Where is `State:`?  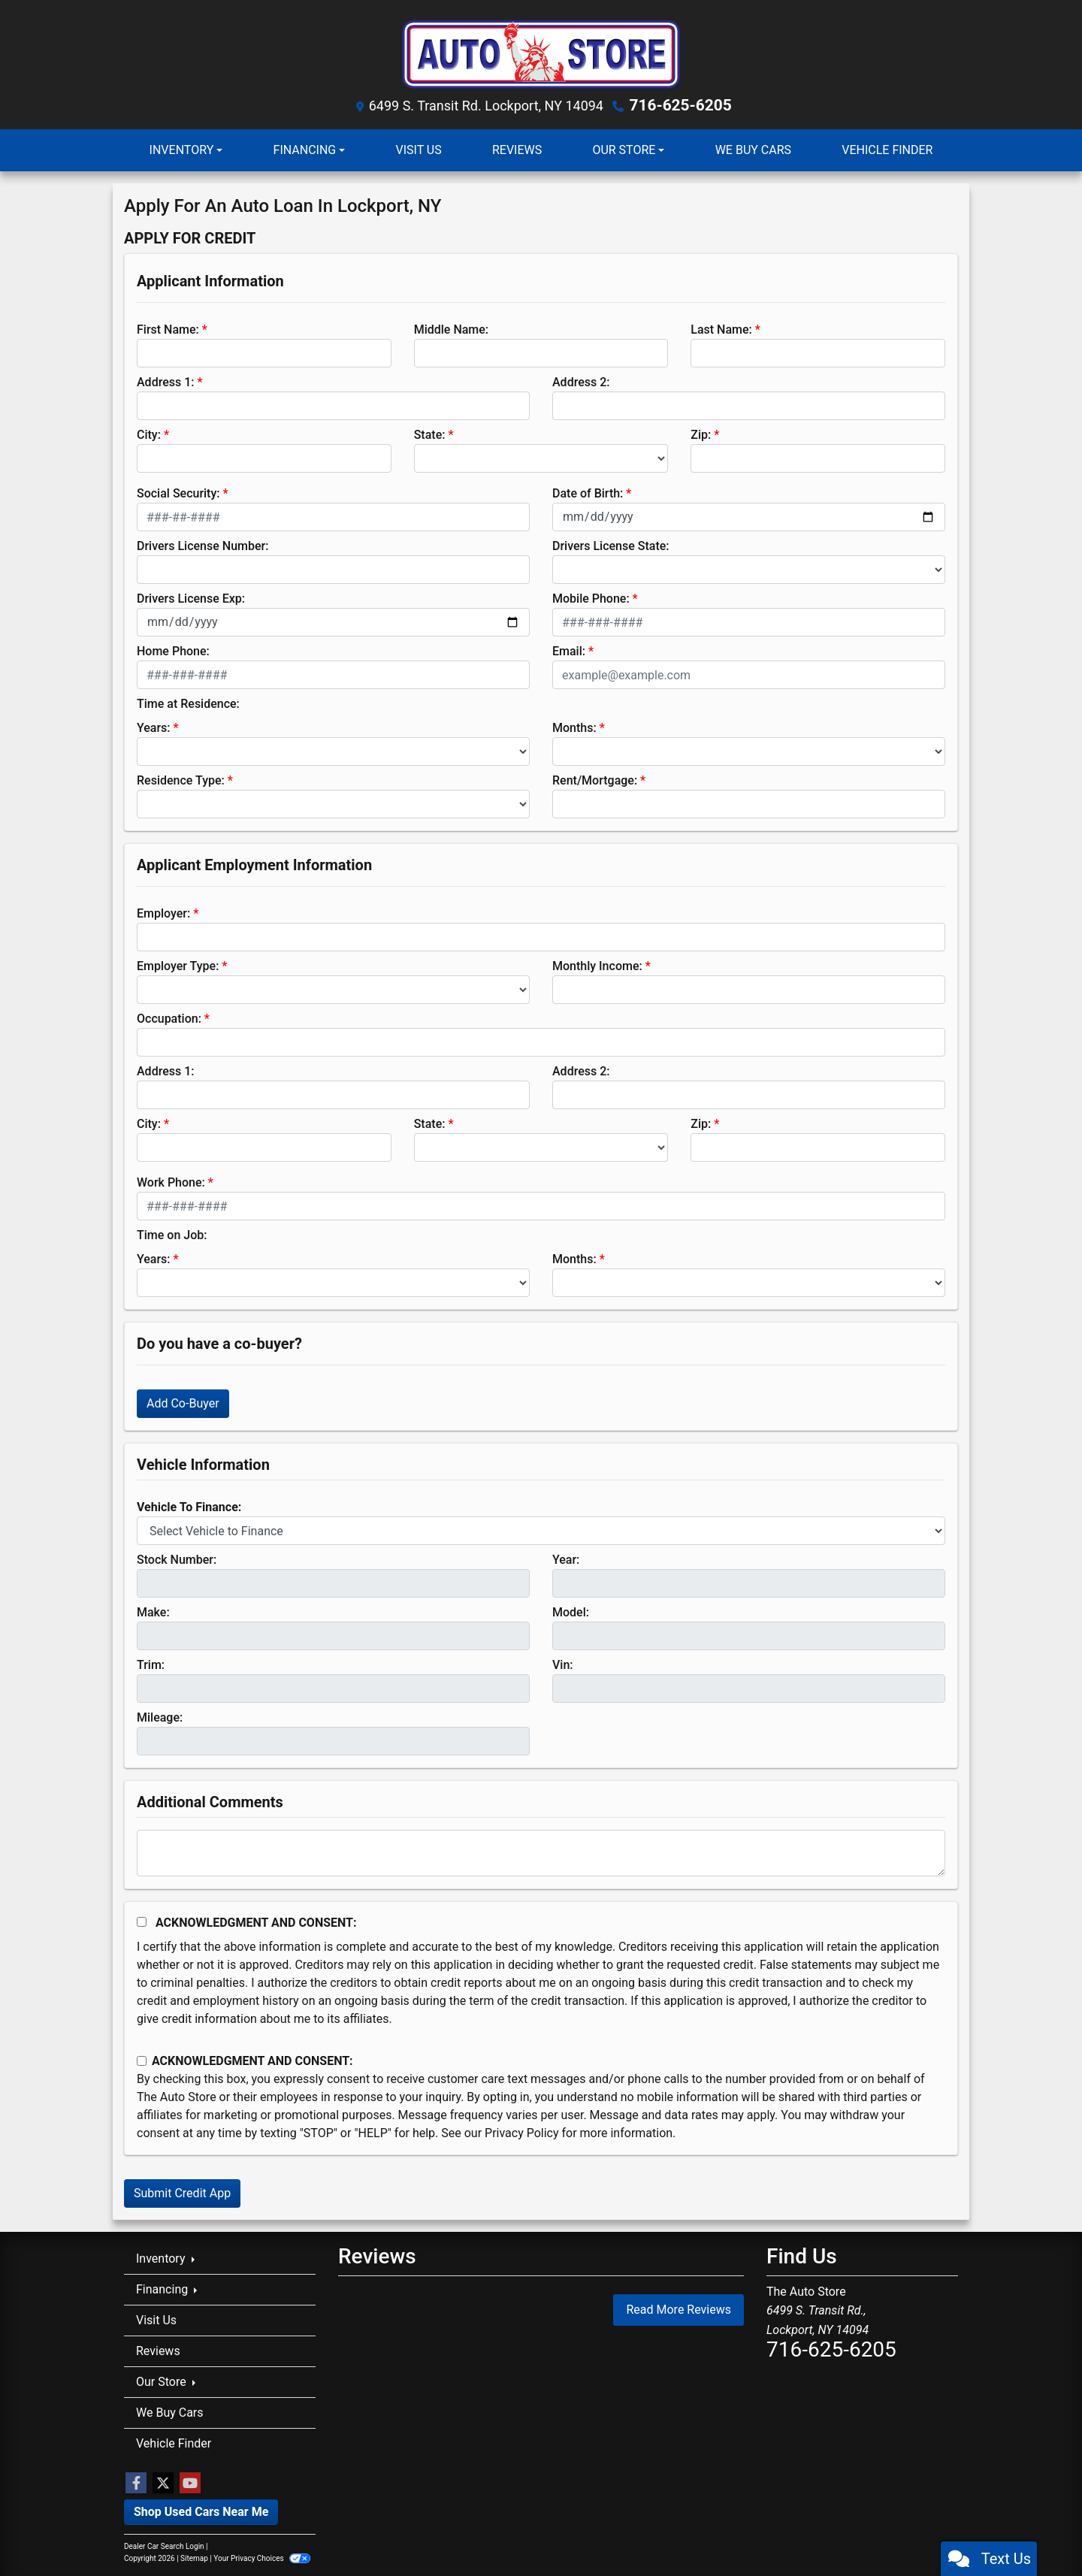 State: is located at coordinates (430, 434).